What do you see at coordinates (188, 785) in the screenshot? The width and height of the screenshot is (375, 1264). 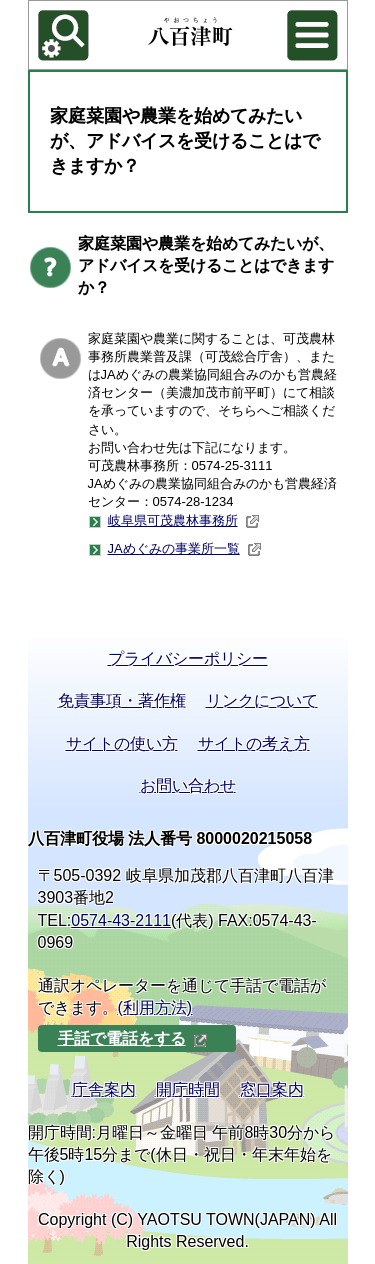 I see `お問い合わせ` at bounding box center [188, 785].